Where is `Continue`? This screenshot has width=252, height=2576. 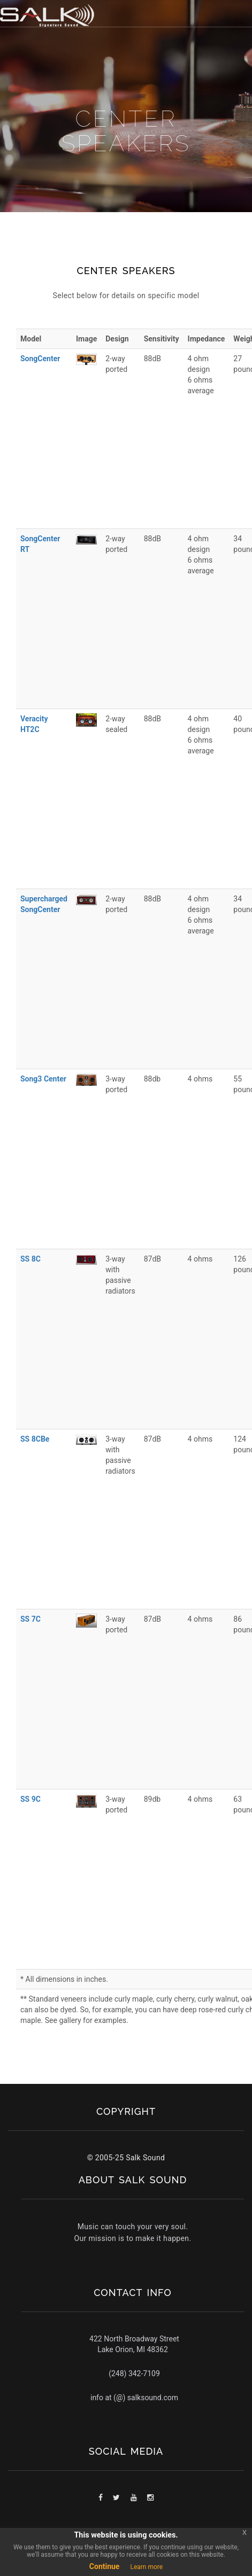
Continue is located at coordinates (104, 2566).